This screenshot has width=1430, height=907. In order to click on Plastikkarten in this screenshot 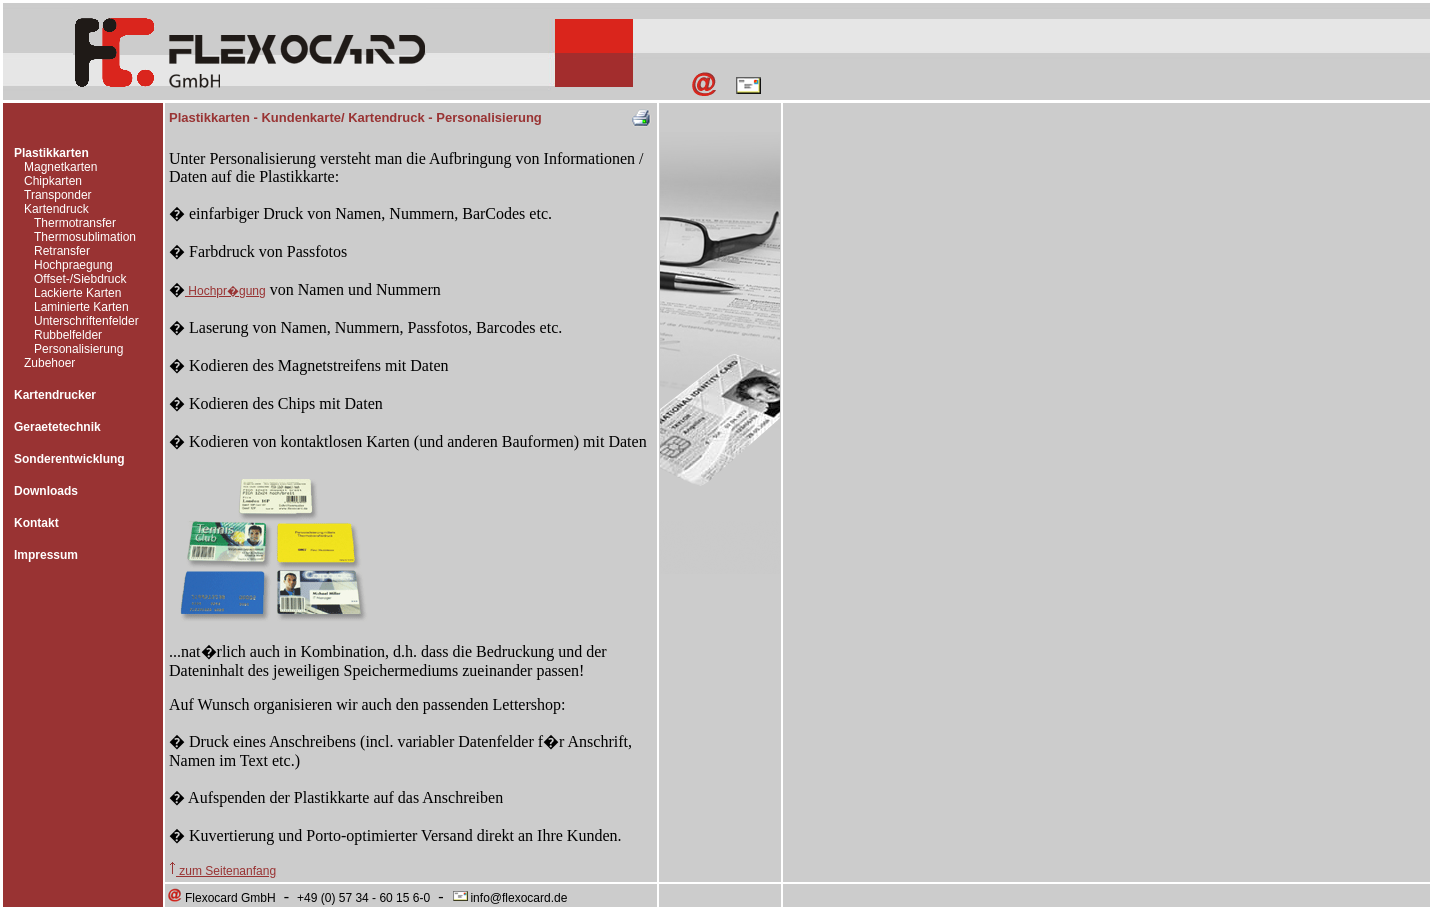, I will do `click(51, 153)`.